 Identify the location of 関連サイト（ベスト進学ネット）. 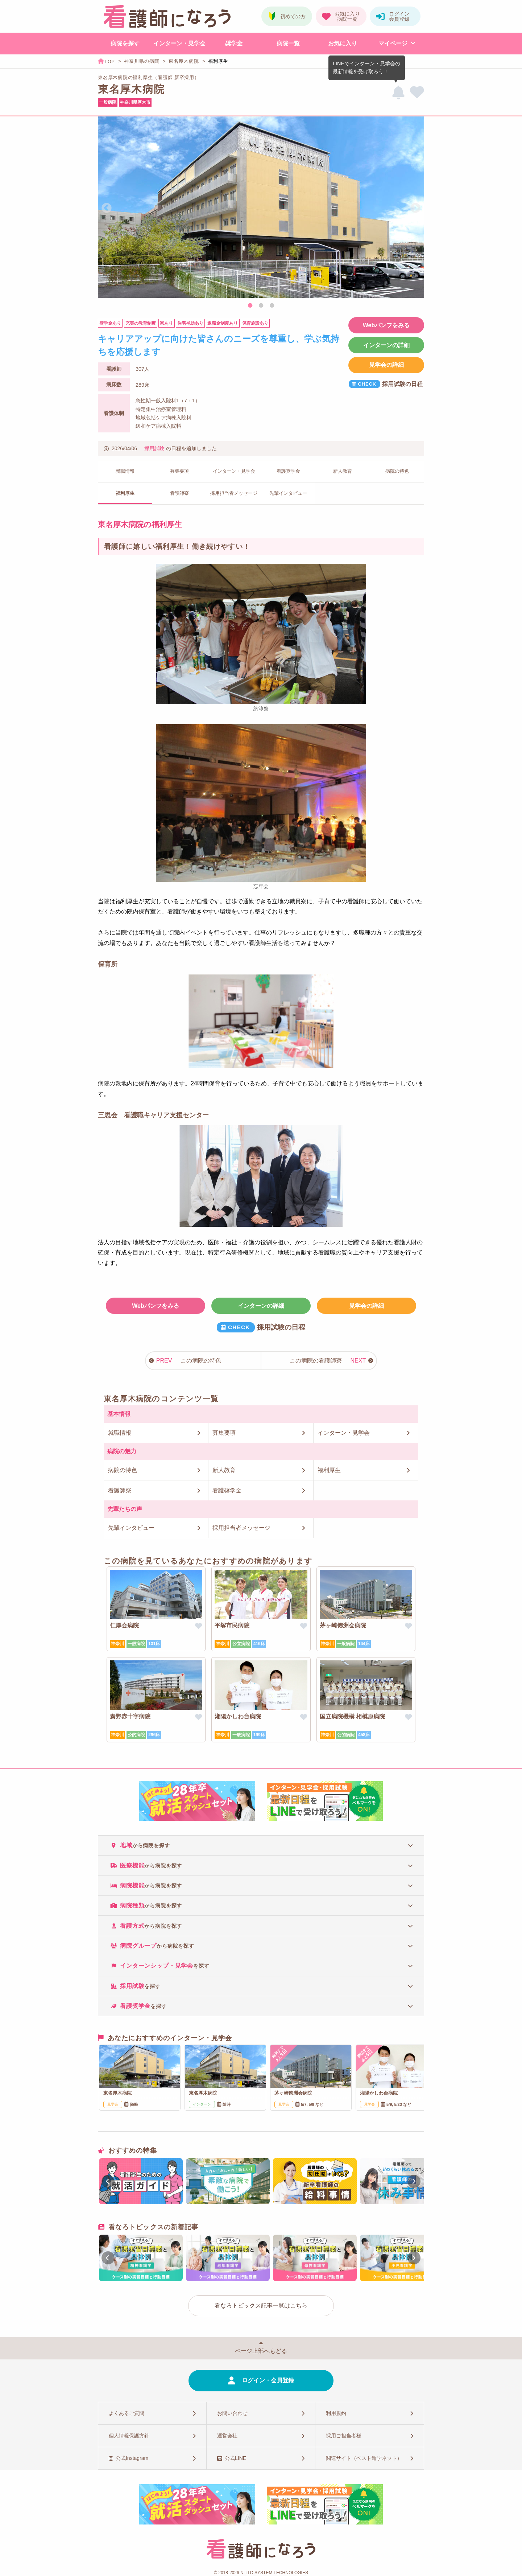
(364, 2458).